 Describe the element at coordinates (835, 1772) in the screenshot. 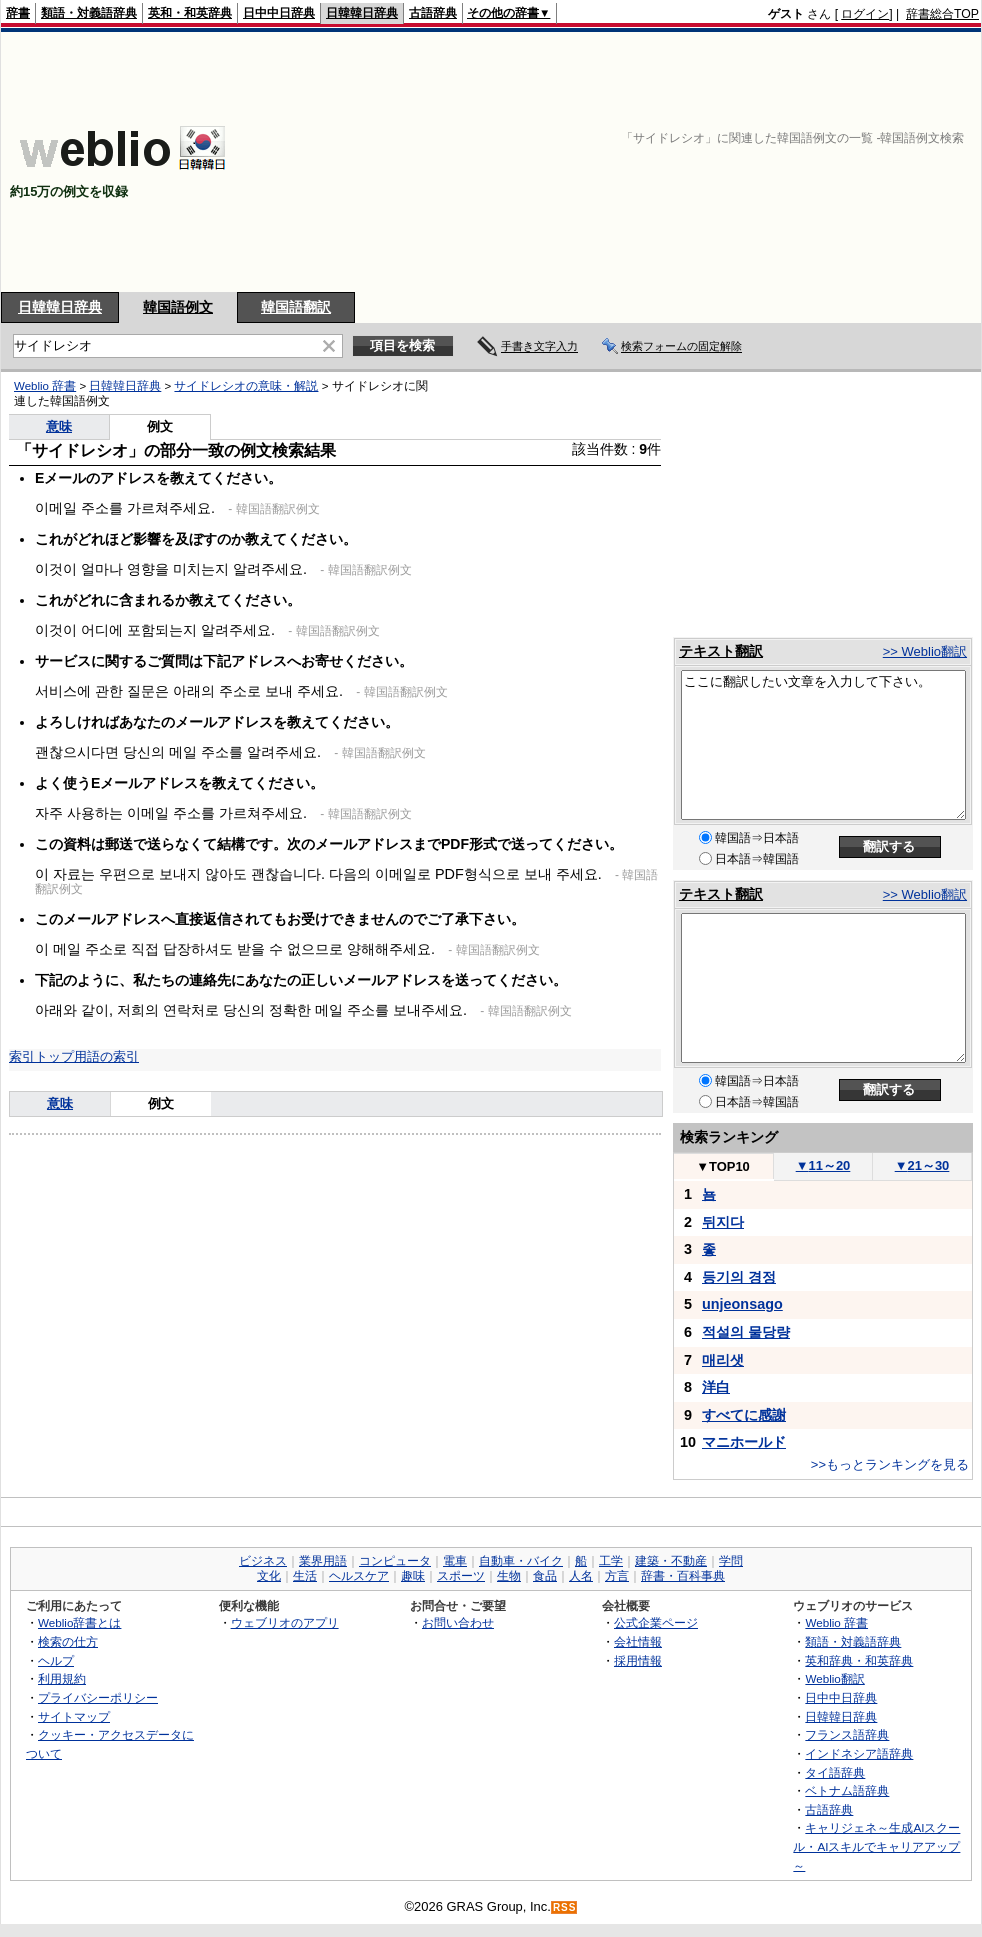

I see `タイ語辞典` at that location.